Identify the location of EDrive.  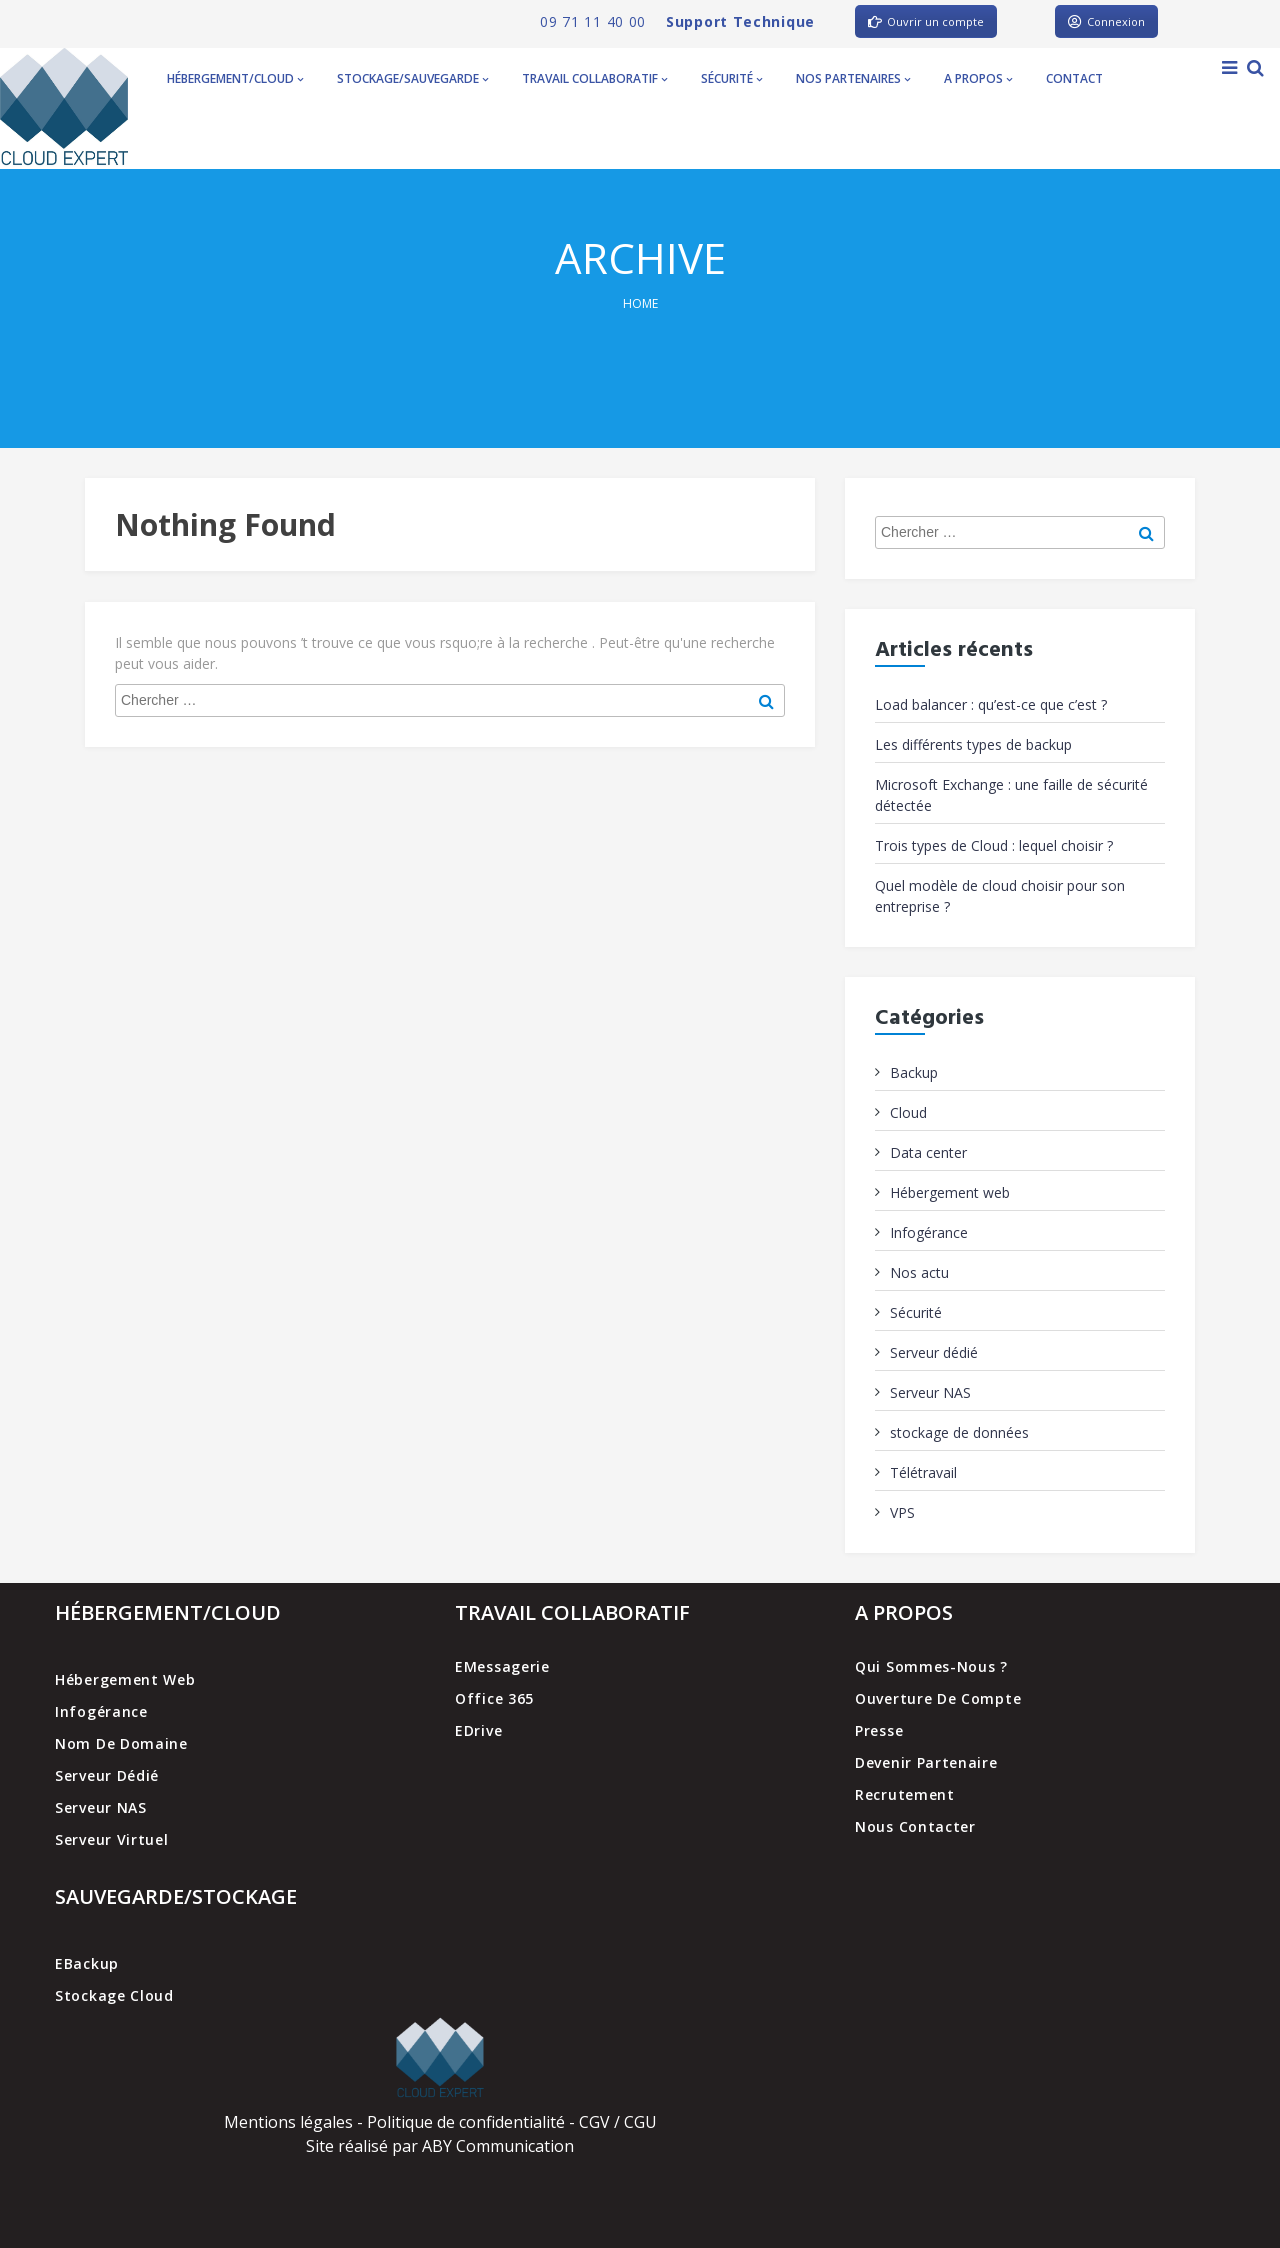
(478, 1730).